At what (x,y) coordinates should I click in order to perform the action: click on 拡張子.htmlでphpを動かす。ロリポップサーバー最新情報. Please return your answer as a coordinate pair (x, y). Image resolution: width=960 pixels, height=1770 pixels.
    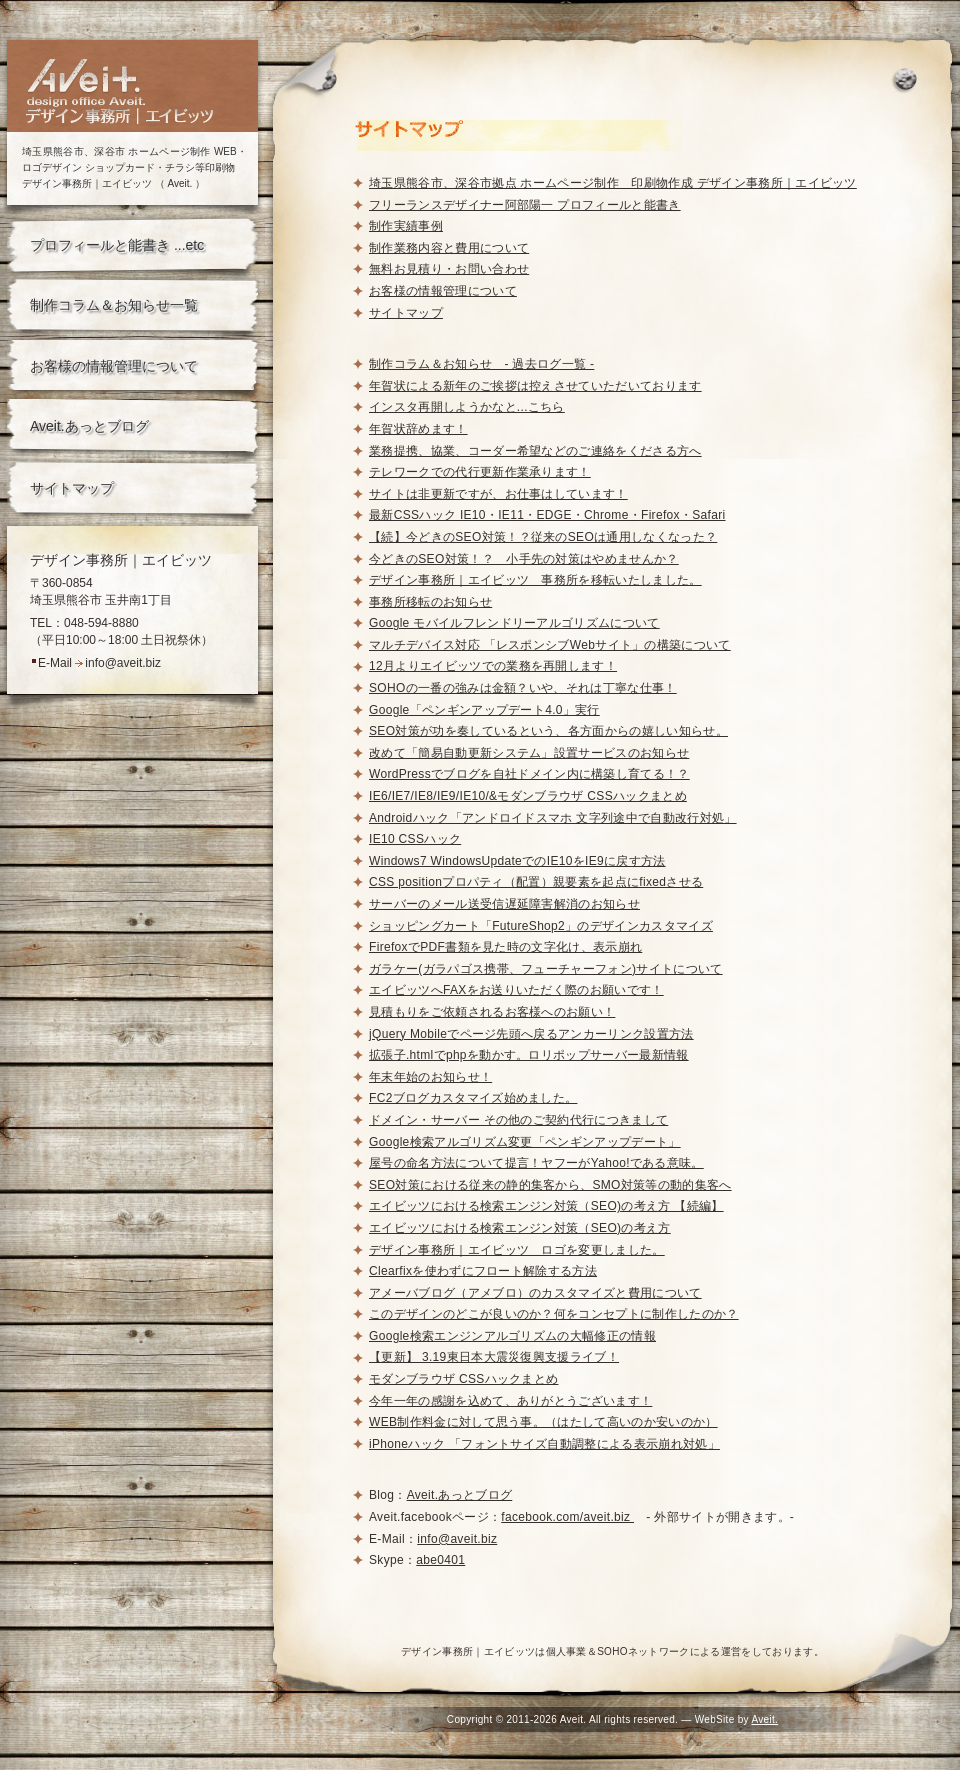
    Looking at the image, I should click on (529, 1055).